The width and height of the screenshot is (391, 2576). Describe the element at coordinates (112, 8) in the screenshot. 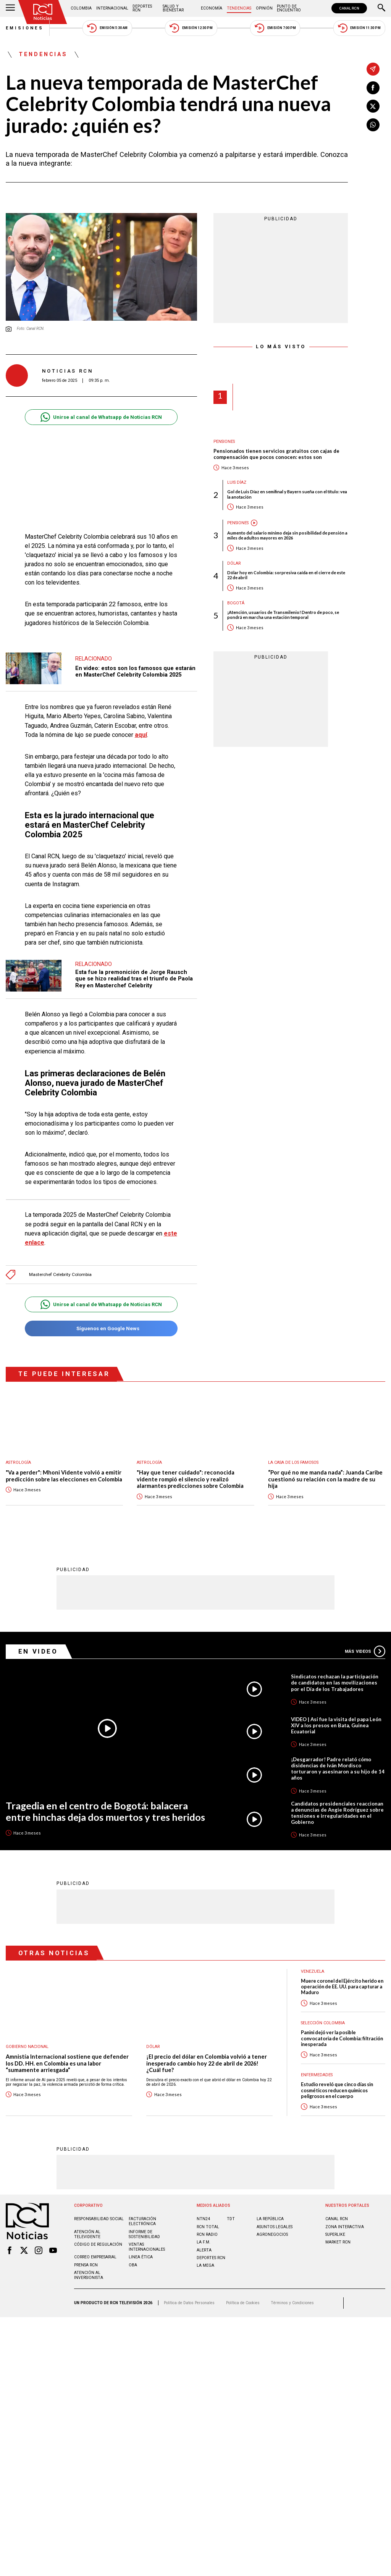

I see `Internacional` at that location.